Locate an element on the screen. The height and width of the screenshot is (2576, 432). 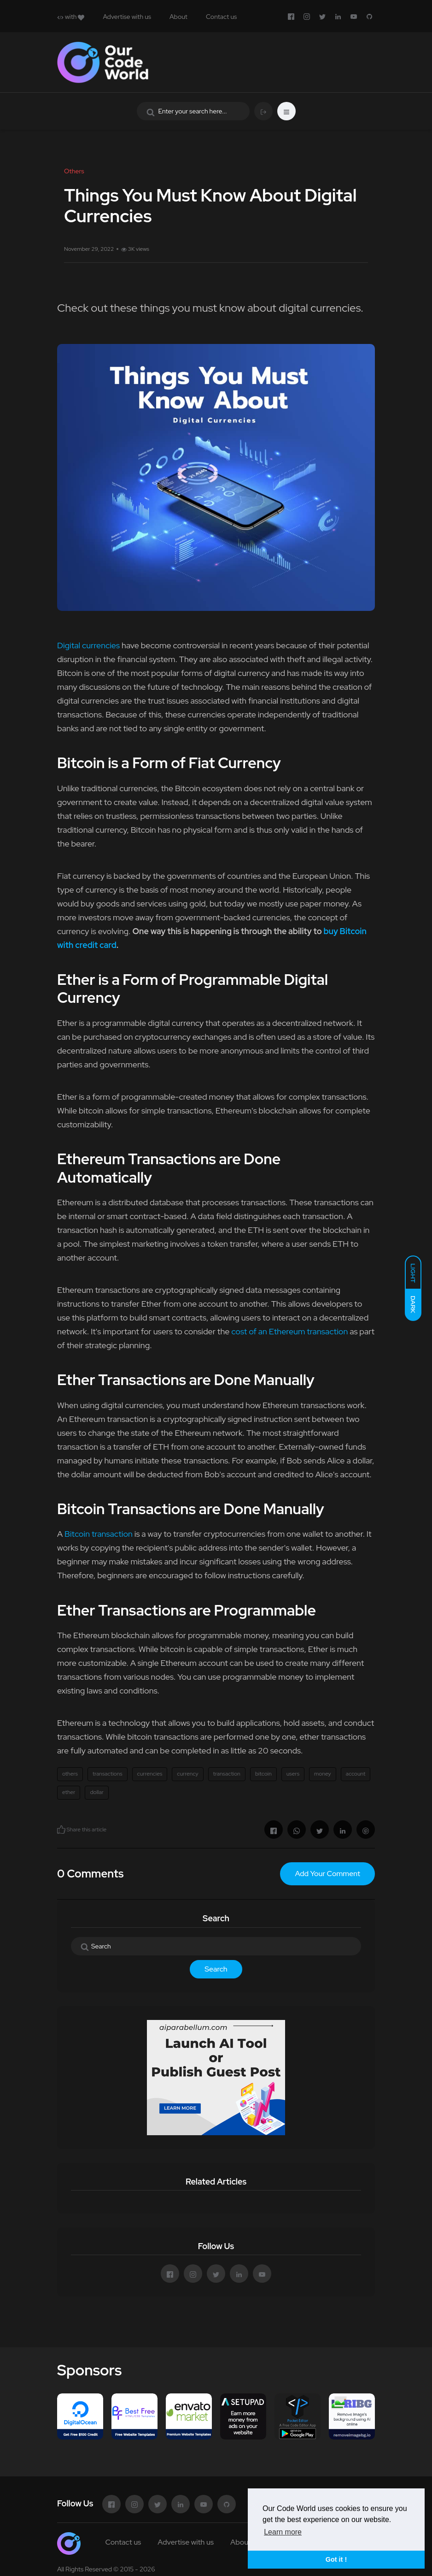
transaction is located at coordinates (226, 1773).